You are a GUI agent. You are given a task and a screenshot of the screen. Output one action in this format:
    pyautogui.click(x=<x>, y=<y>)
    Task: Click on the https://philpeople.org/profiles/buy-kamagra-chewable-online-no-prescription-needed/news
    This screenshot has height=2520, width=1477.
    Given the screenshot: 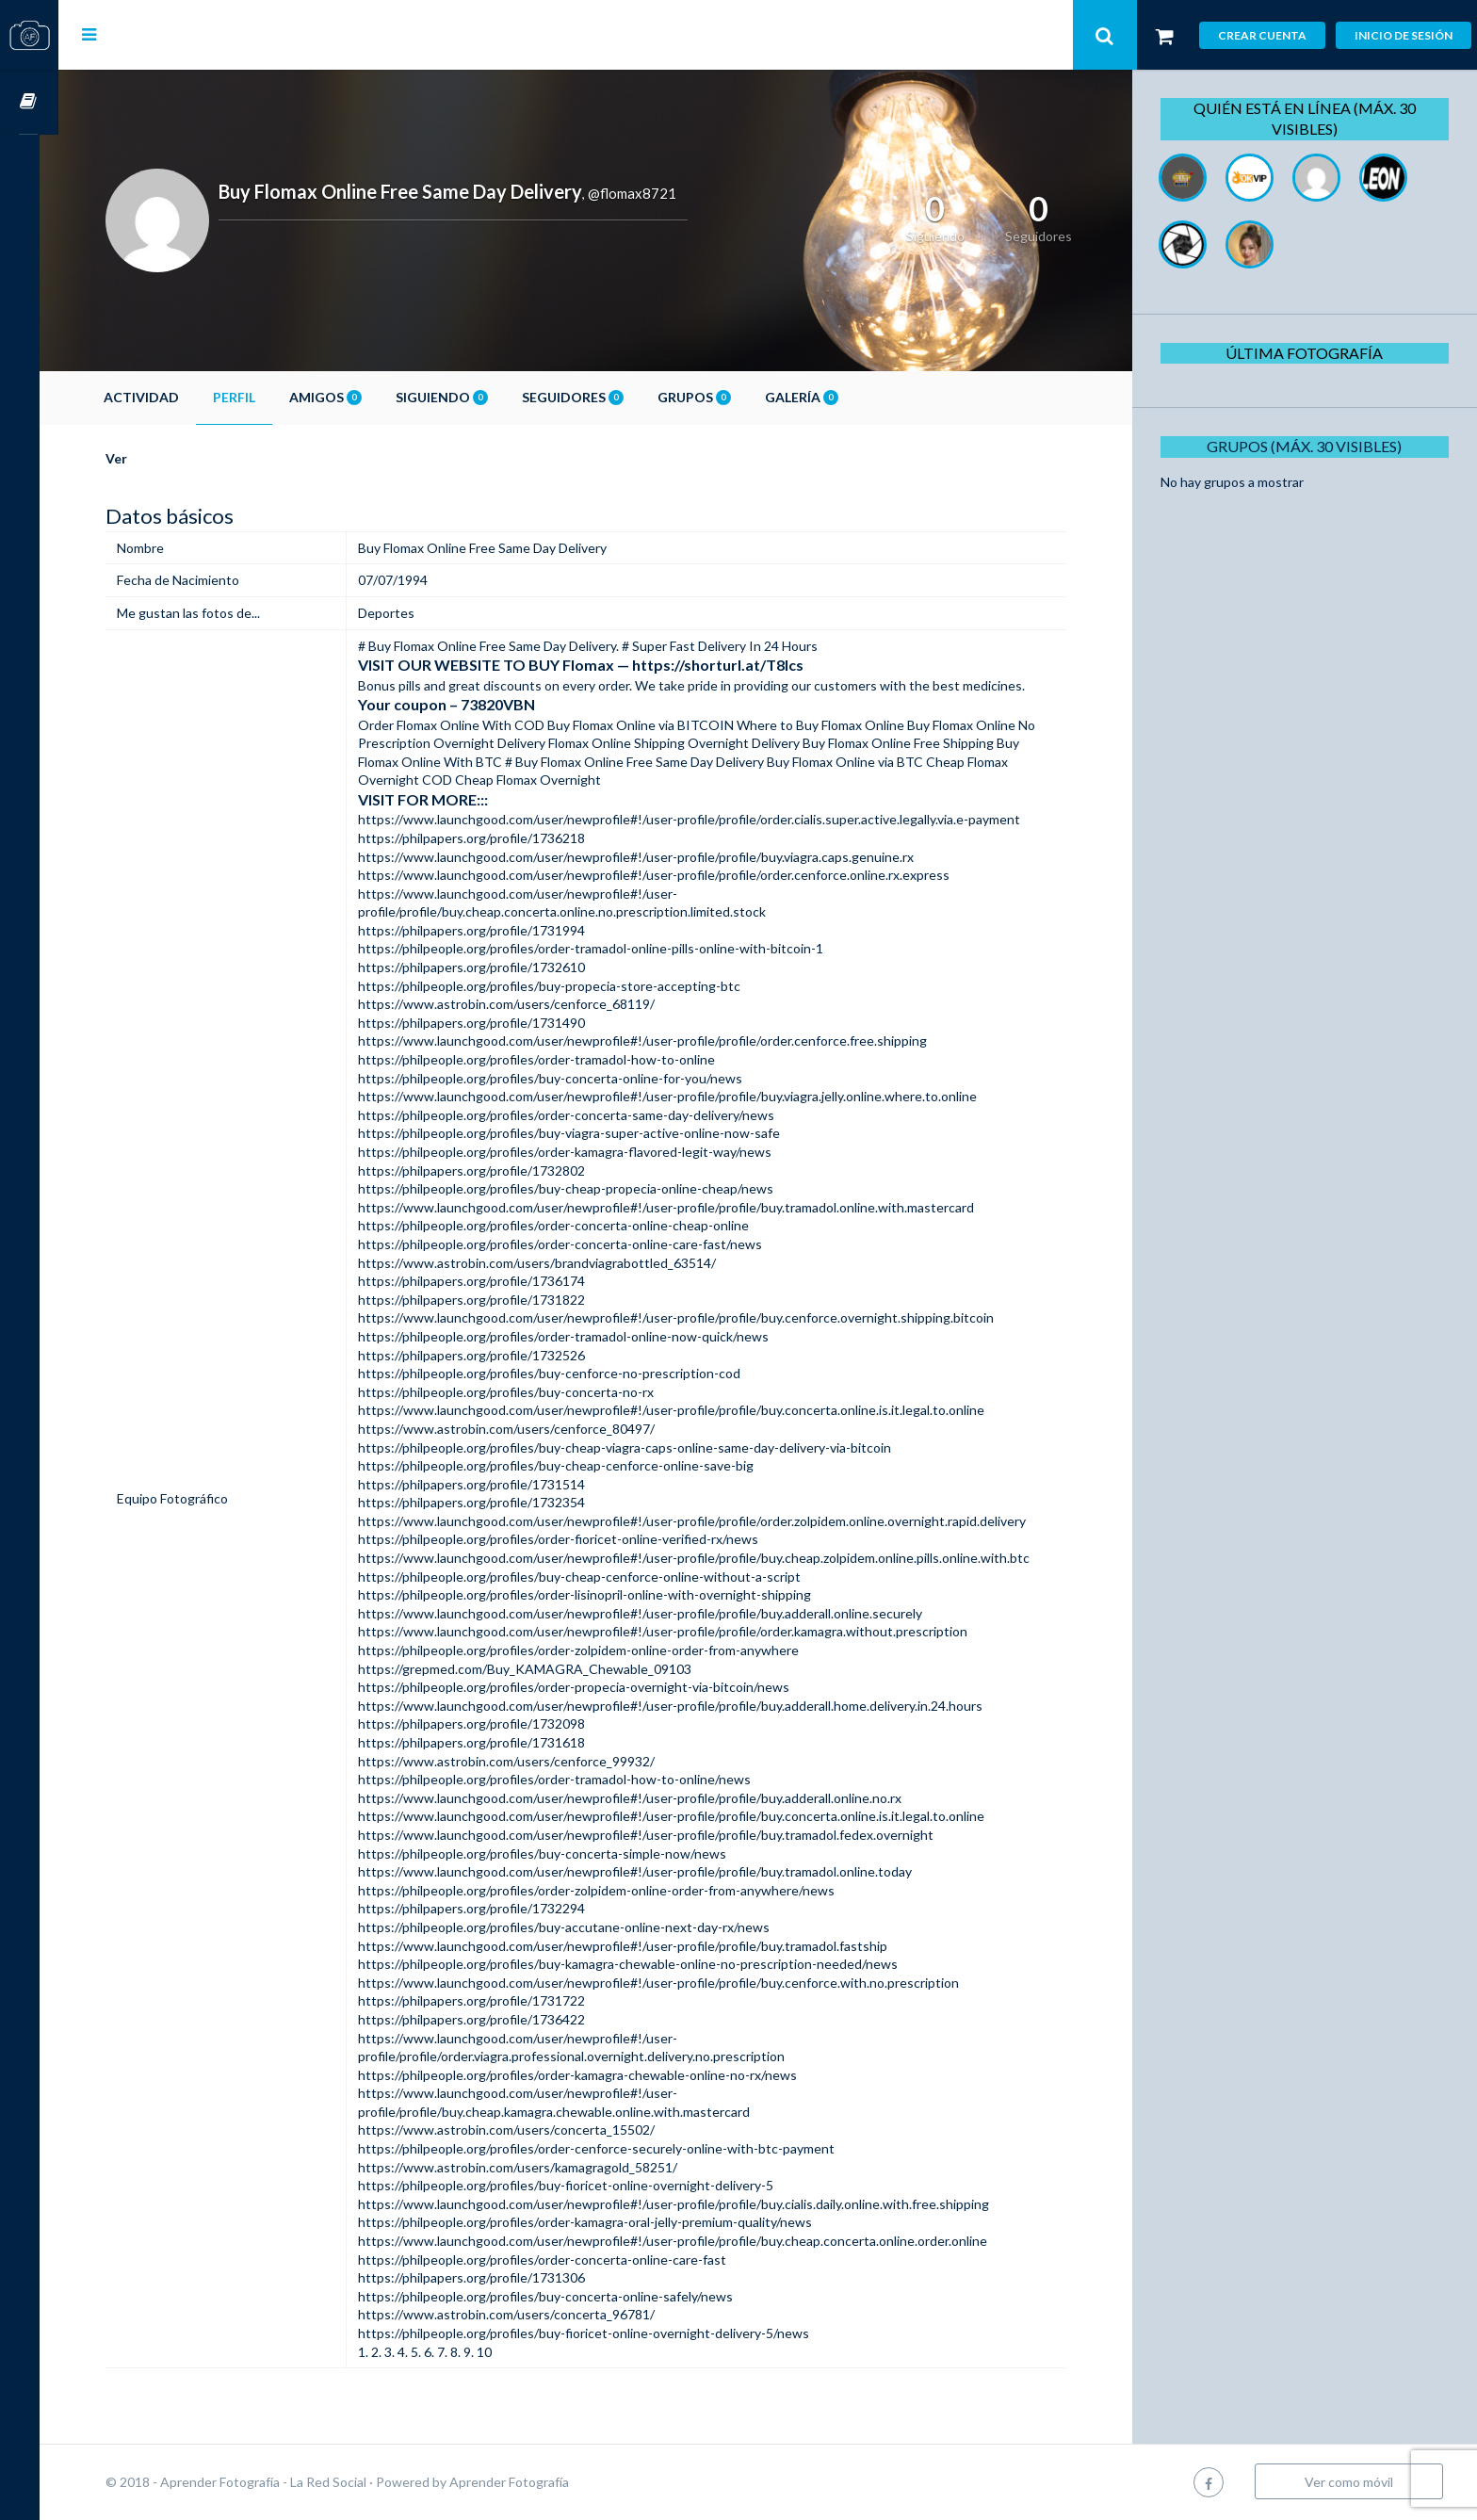 What is the action you would take?
    pyautogui.click(x=643, y=1964)
    